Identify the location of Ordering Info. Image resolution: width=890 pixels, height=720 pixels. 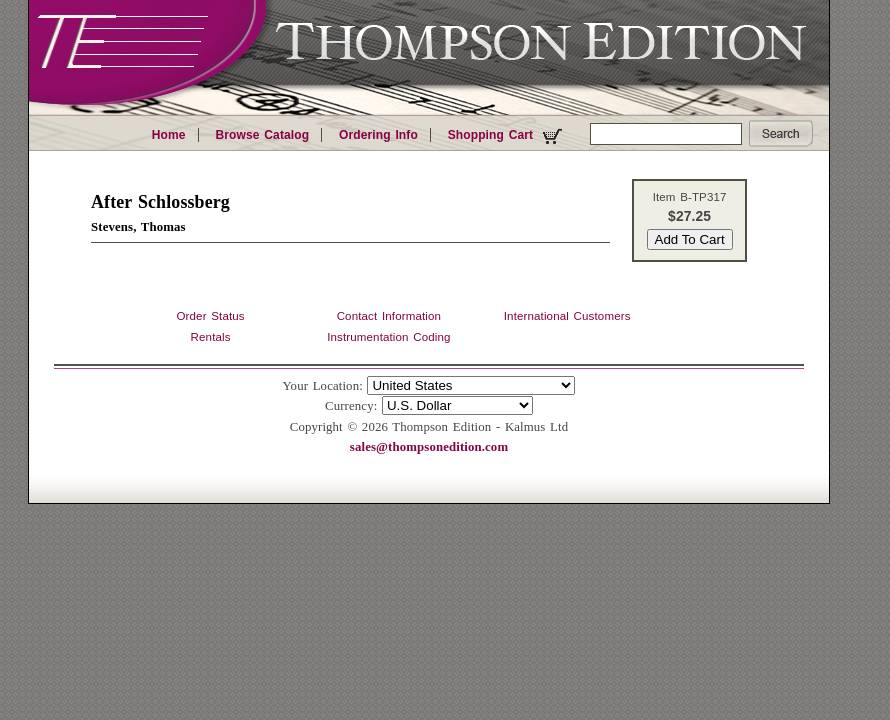
(378, 135).